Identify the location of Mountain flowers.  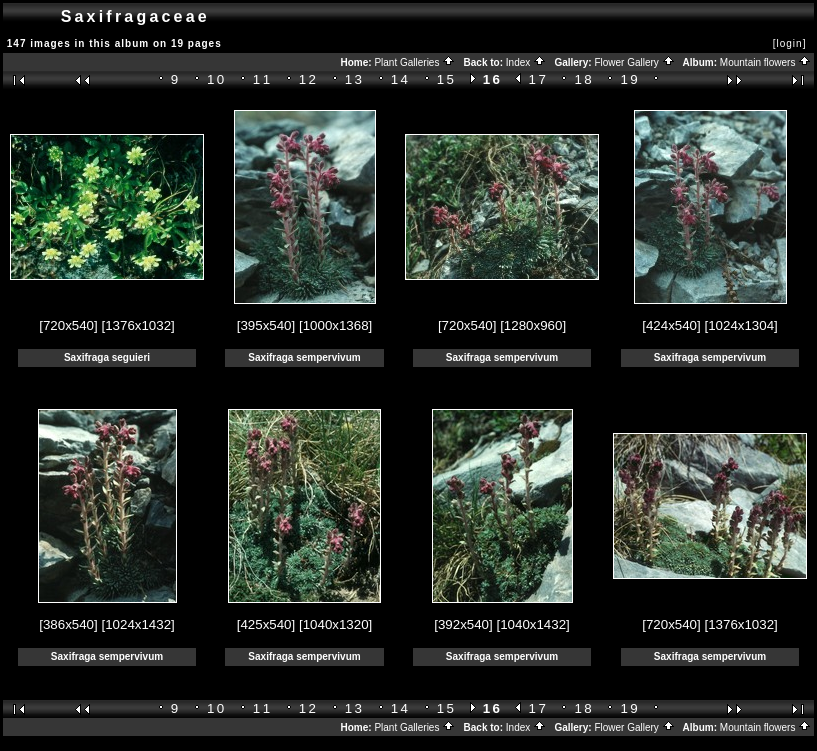
(765, 62).